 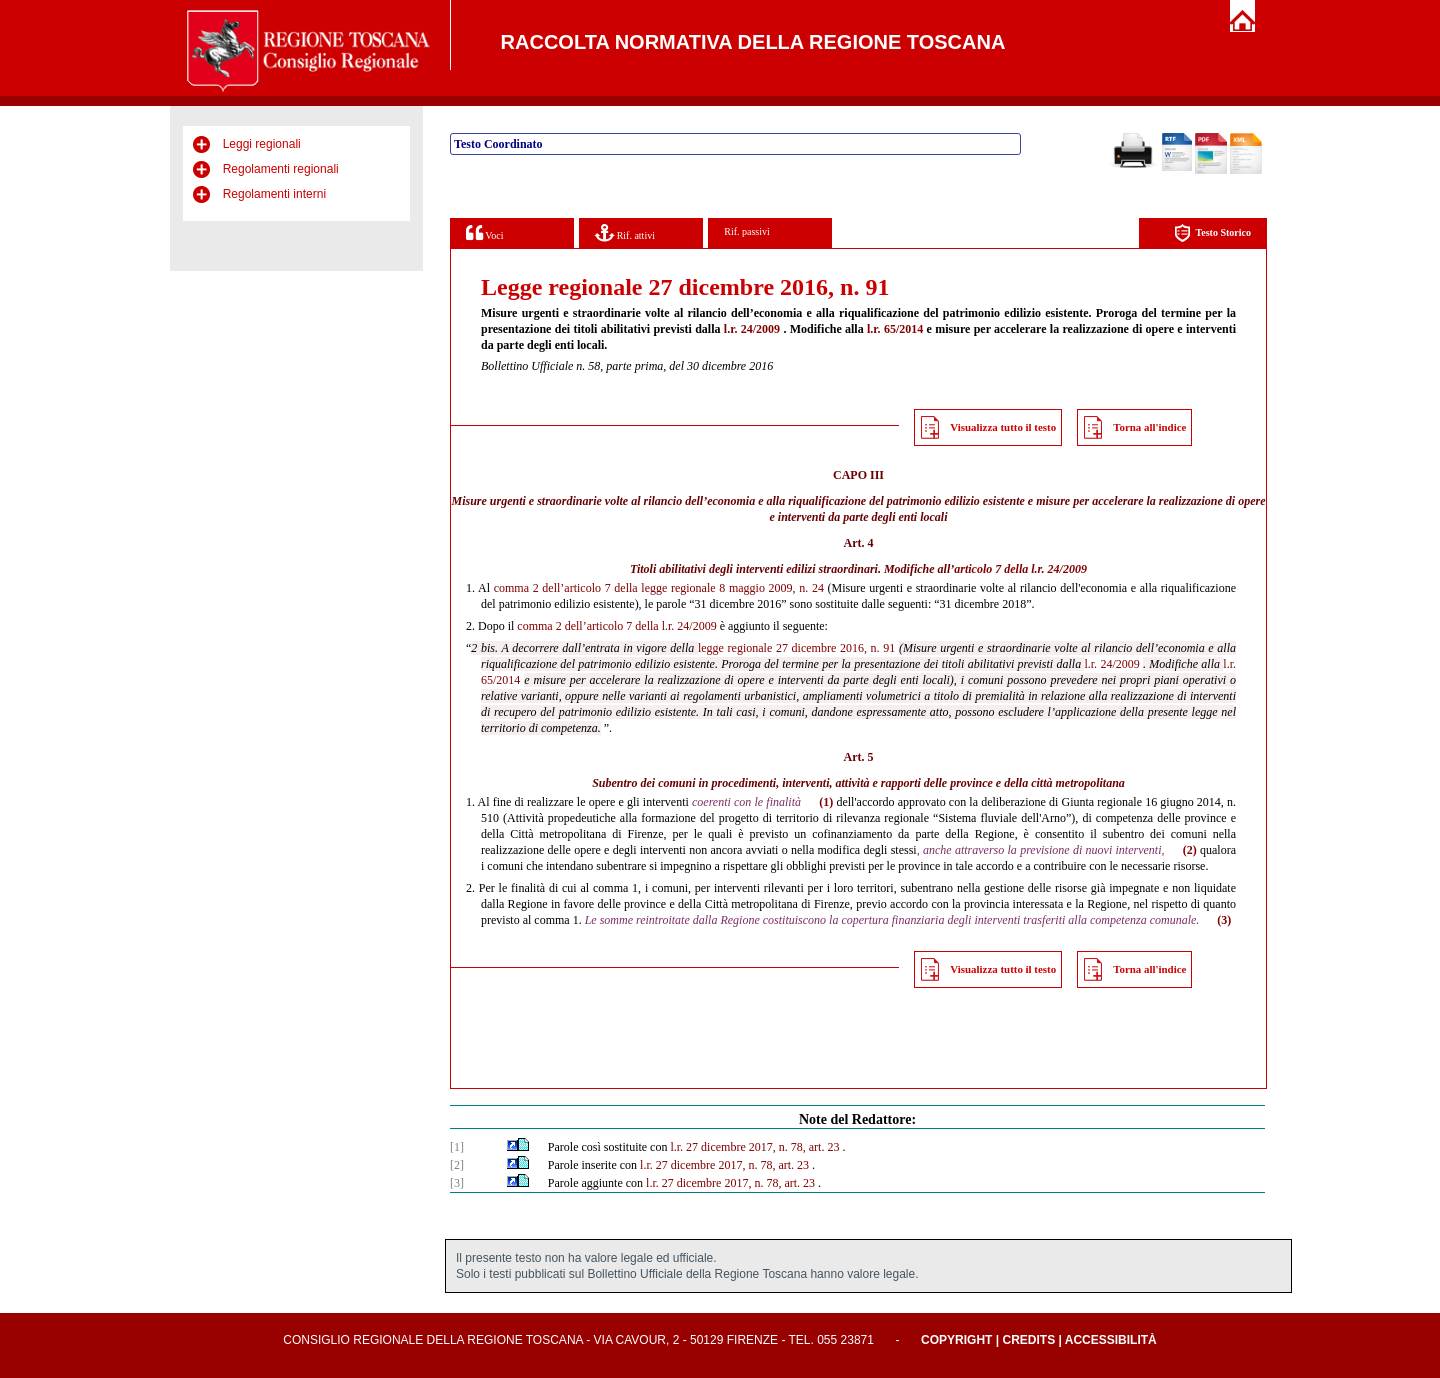 What do you see at coordinates (796, 648) in the screenshot?
I see `legge regionale 27 dicembre 2016, n. 91` at bounding box center [796, 648].